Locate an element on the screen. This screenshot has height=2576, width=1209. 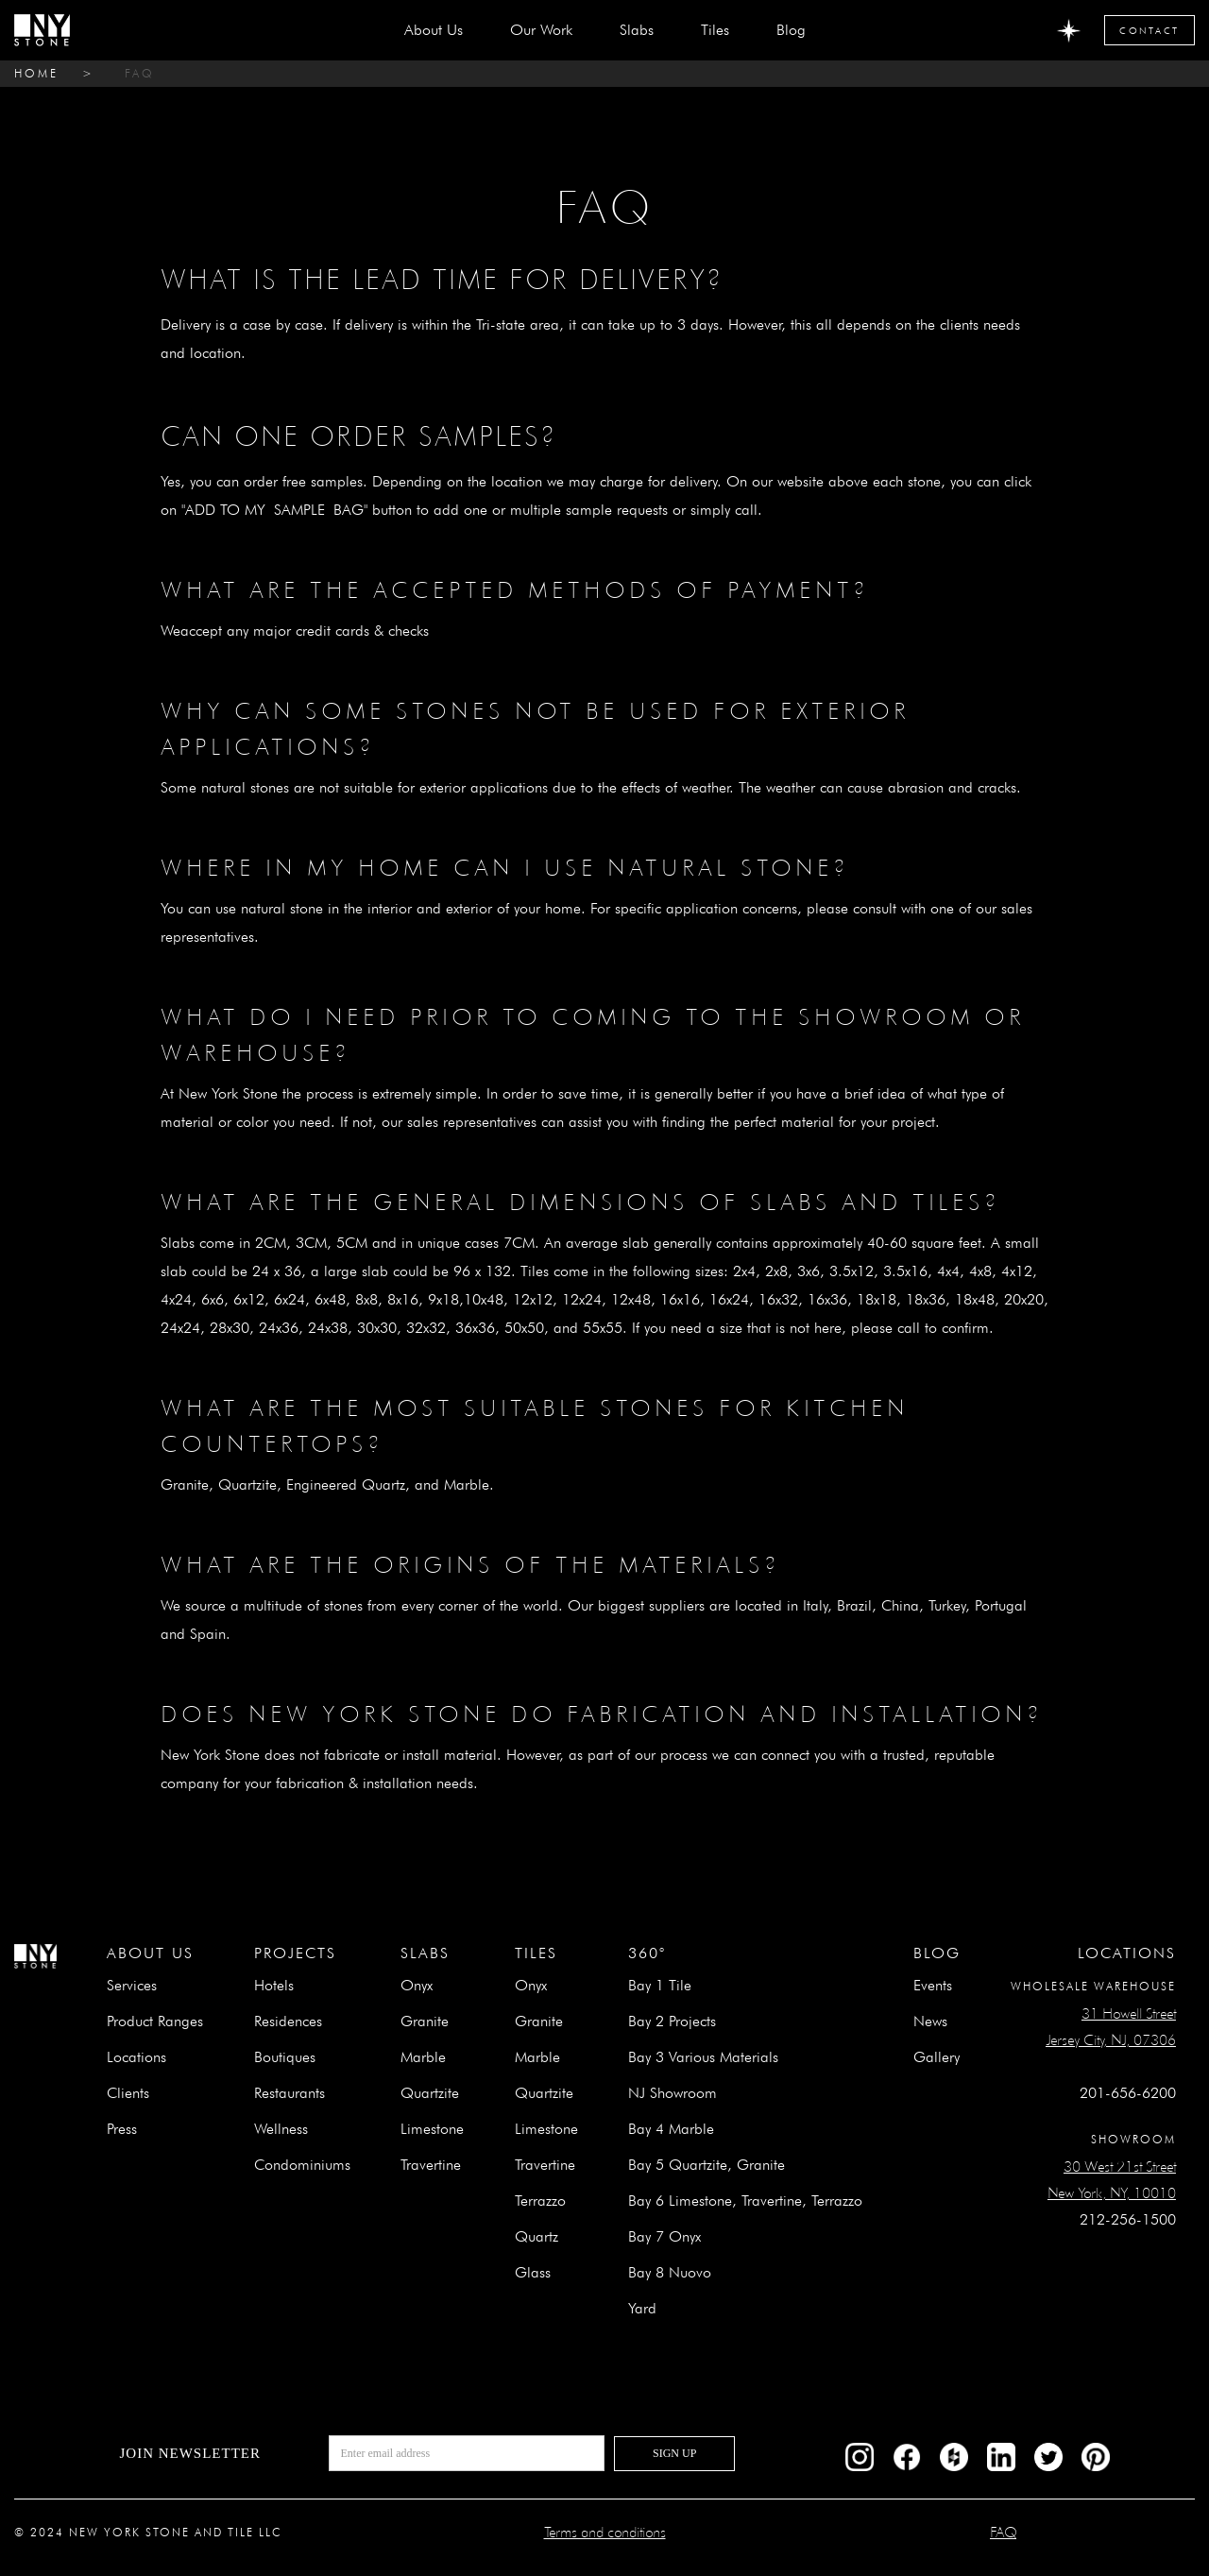
Join newsletter is located at coordinates (190, 2453).